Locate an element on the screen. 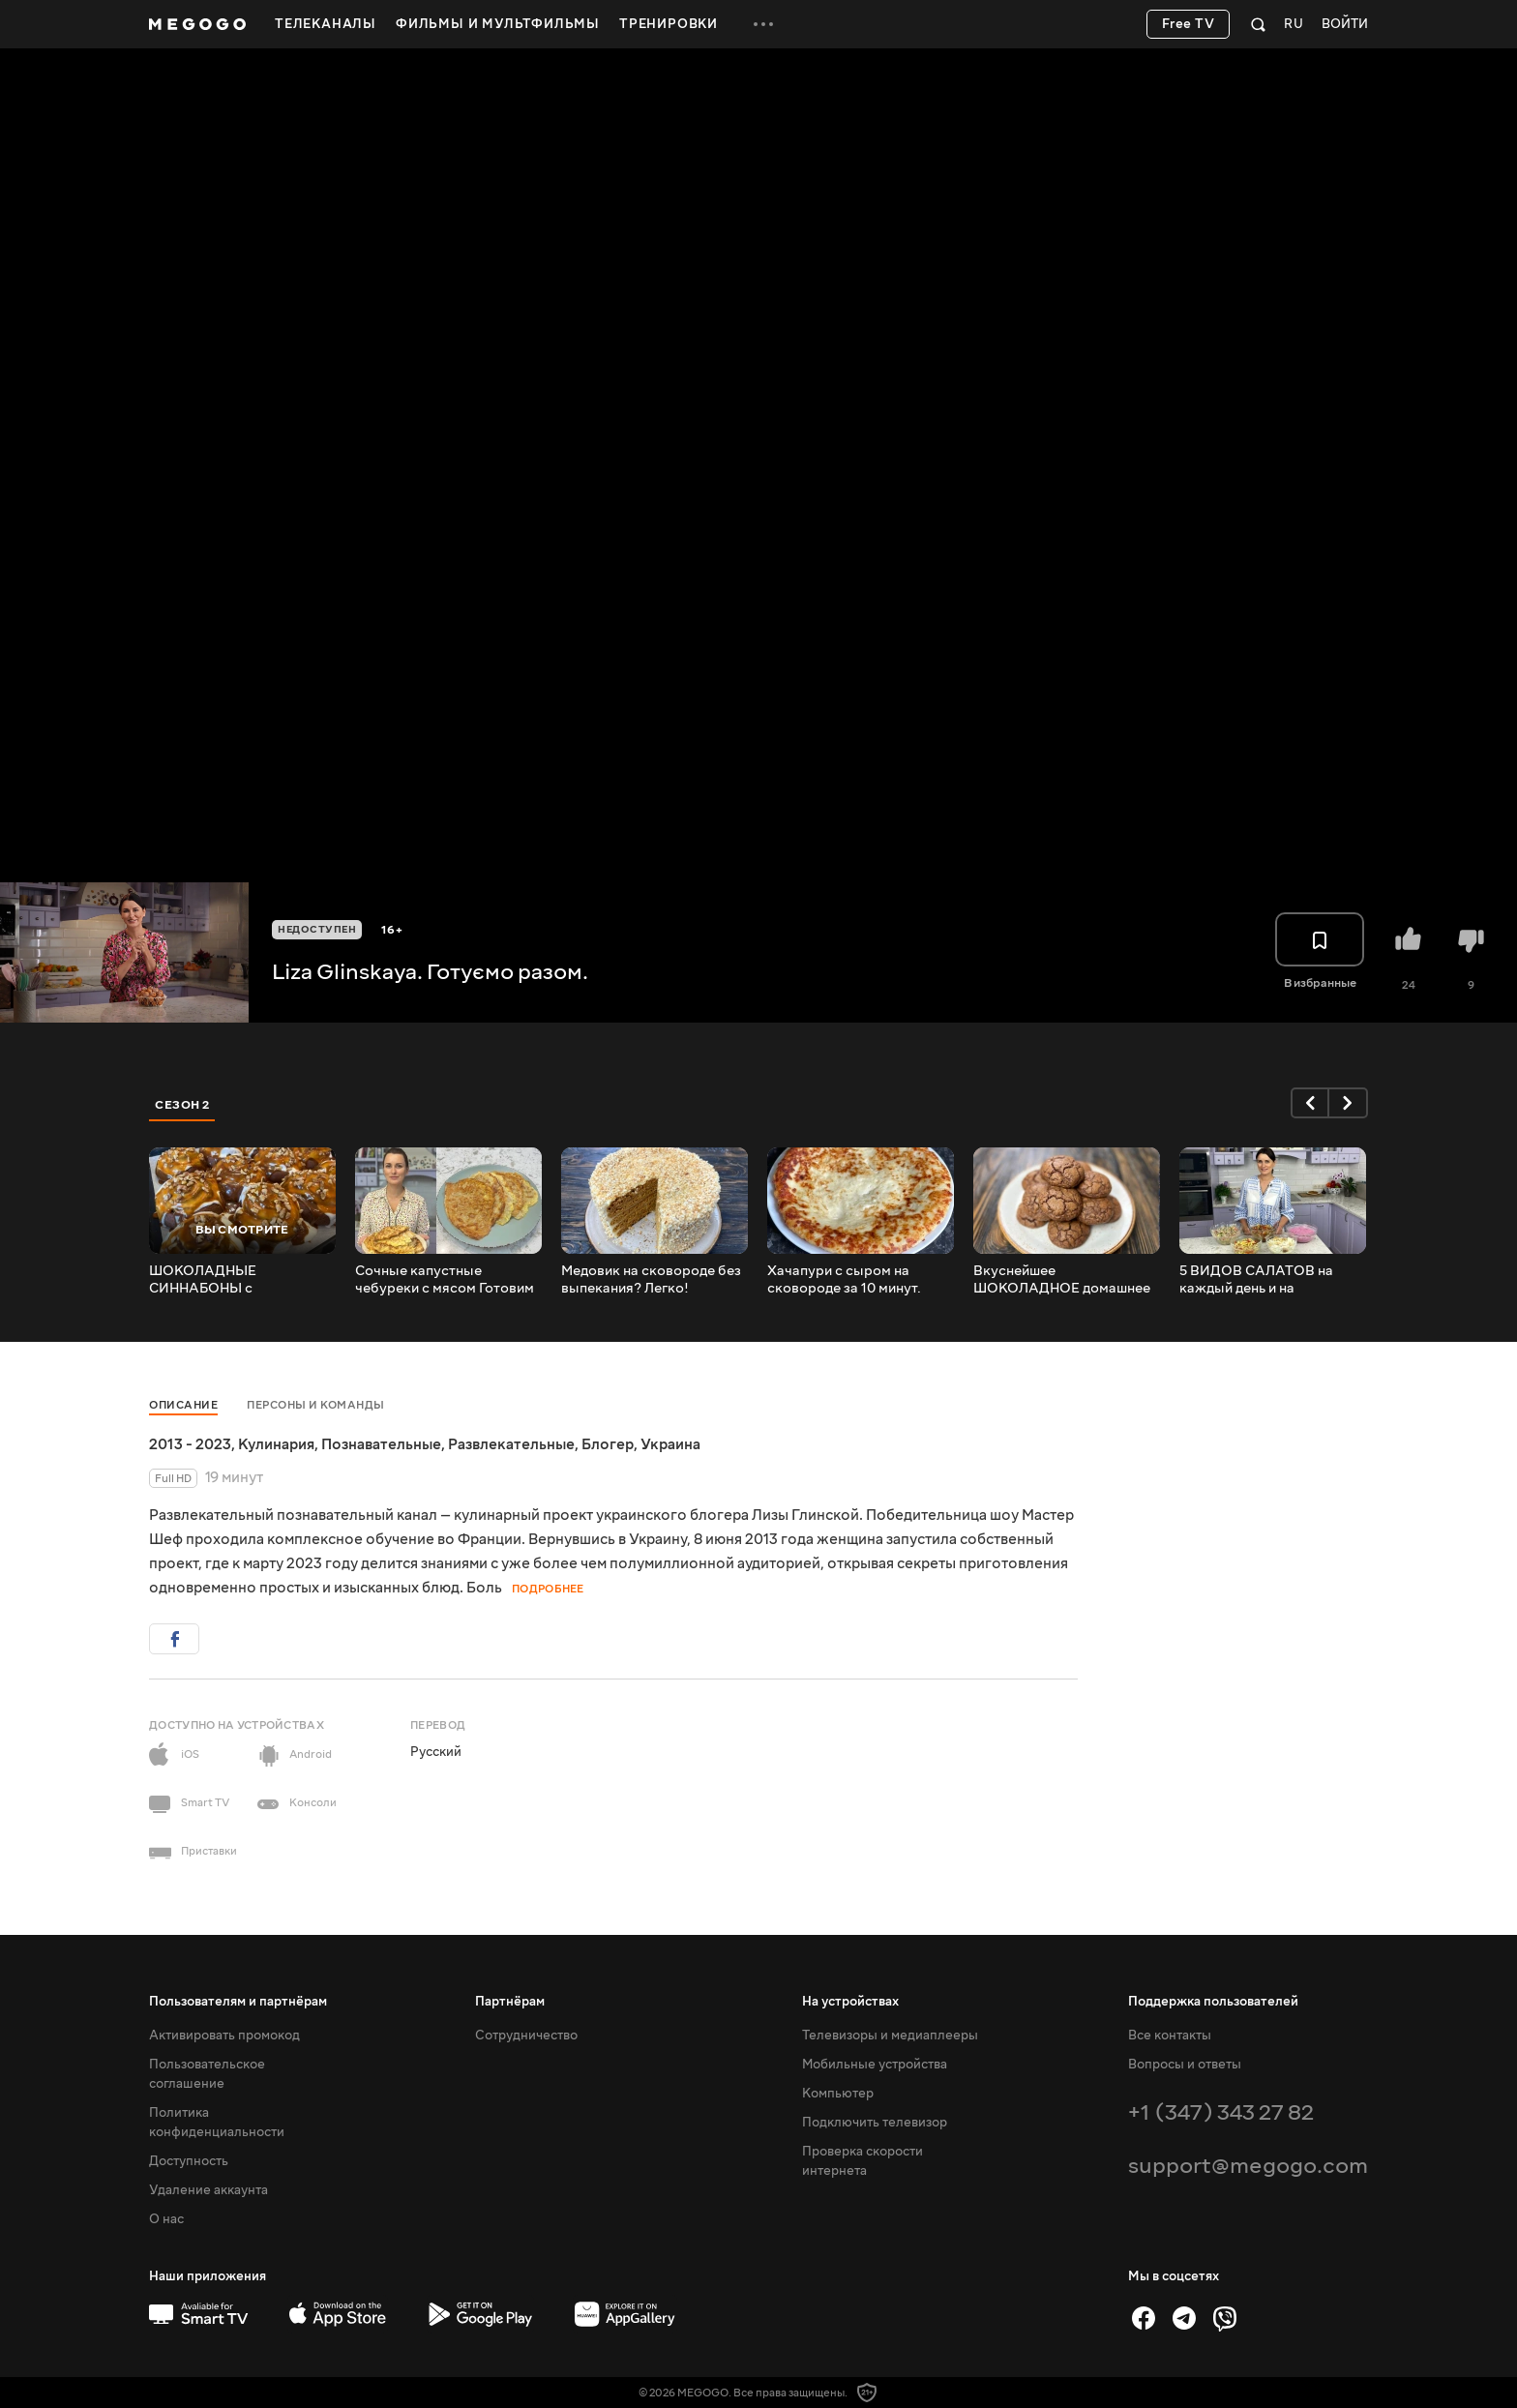 This screenshot has height=2408, width=1517. Кулинария is located at coordinates (276, 1444).